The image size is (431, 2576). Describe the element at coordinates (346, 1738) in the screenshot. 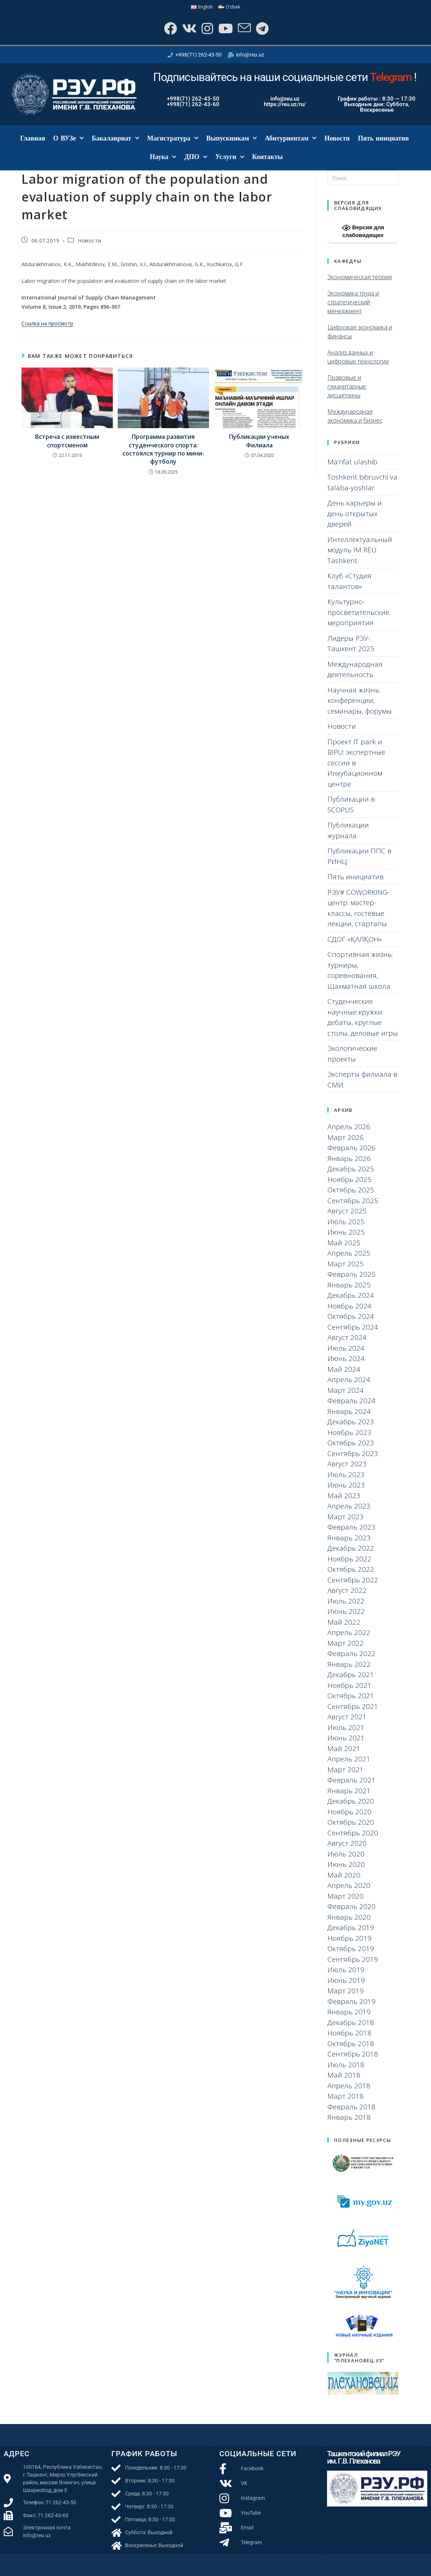

I see `Июнь 2021` at that location.